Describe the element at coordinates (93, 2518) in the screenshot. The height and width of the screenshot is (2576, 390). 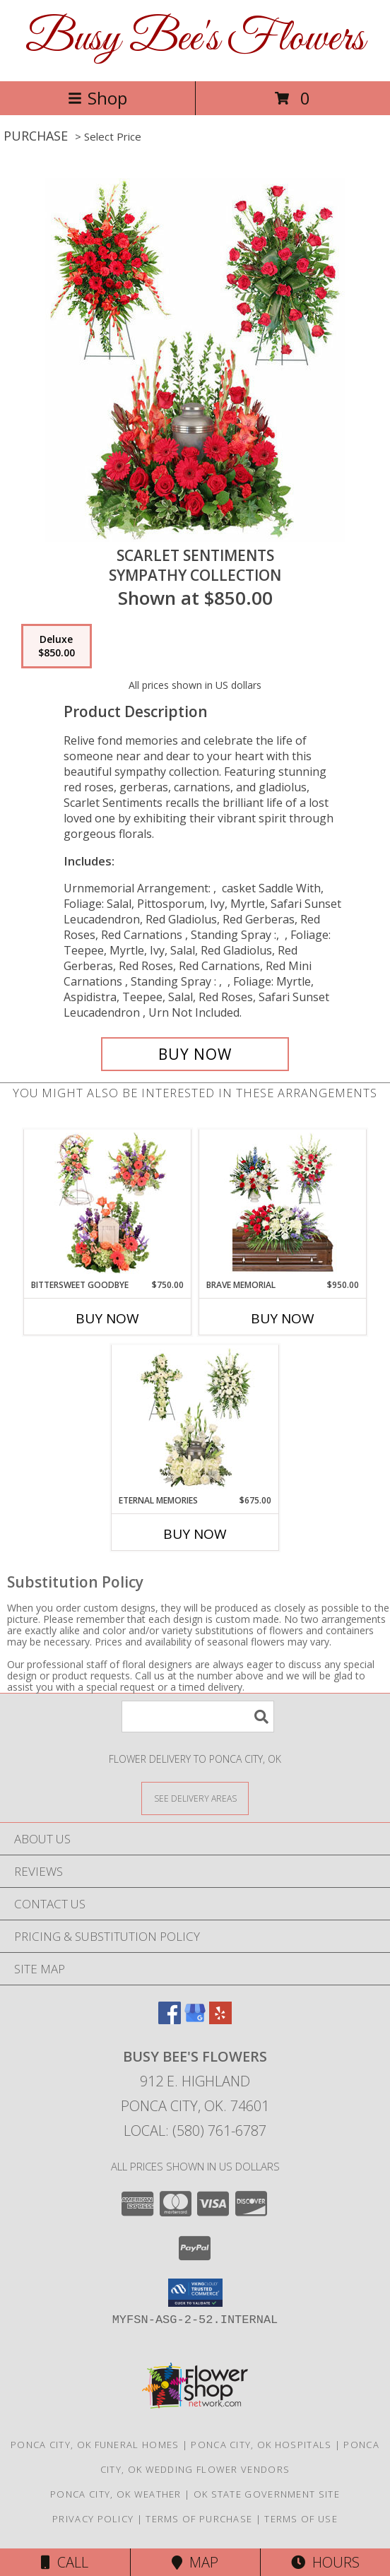
I see `Privacy Policy` at that location.